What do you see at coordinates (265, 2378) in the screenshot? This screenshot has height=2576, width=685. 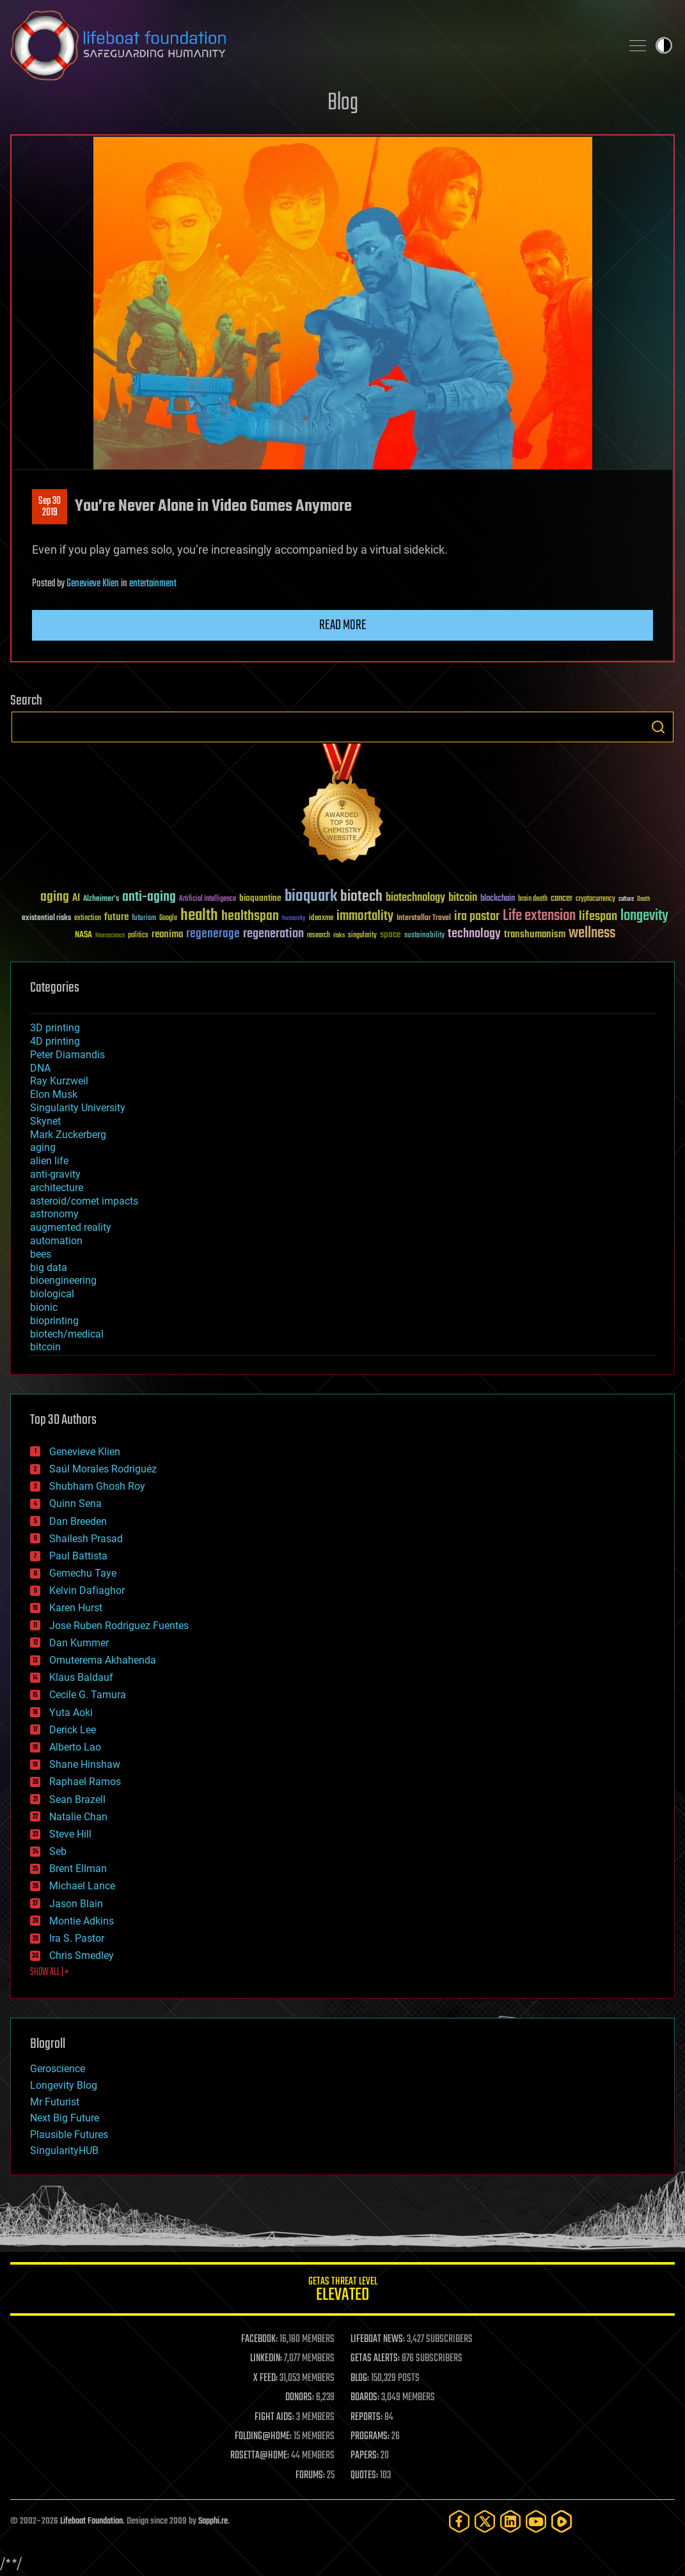 I see `X FEED:` at bounding box center [265, 2378].